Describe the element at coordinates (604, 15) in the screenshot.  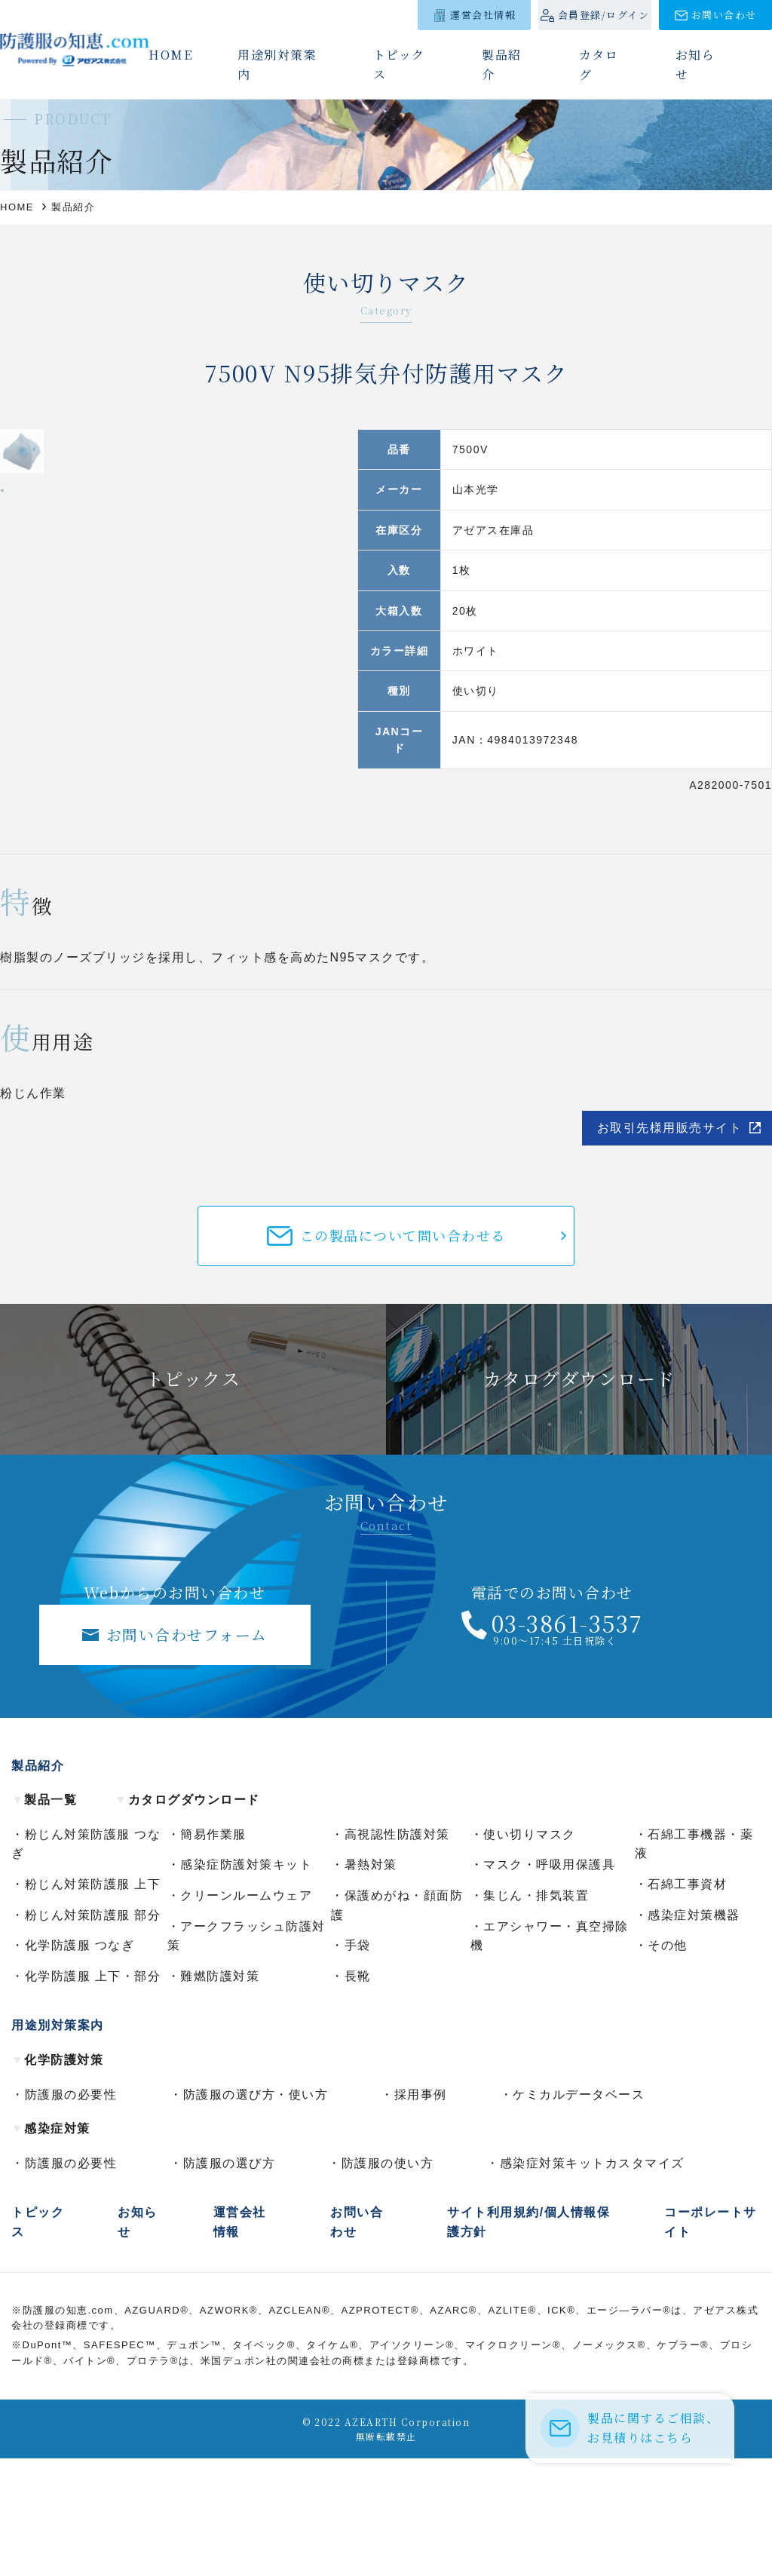
I see `会員登録/ログイン` at that location.